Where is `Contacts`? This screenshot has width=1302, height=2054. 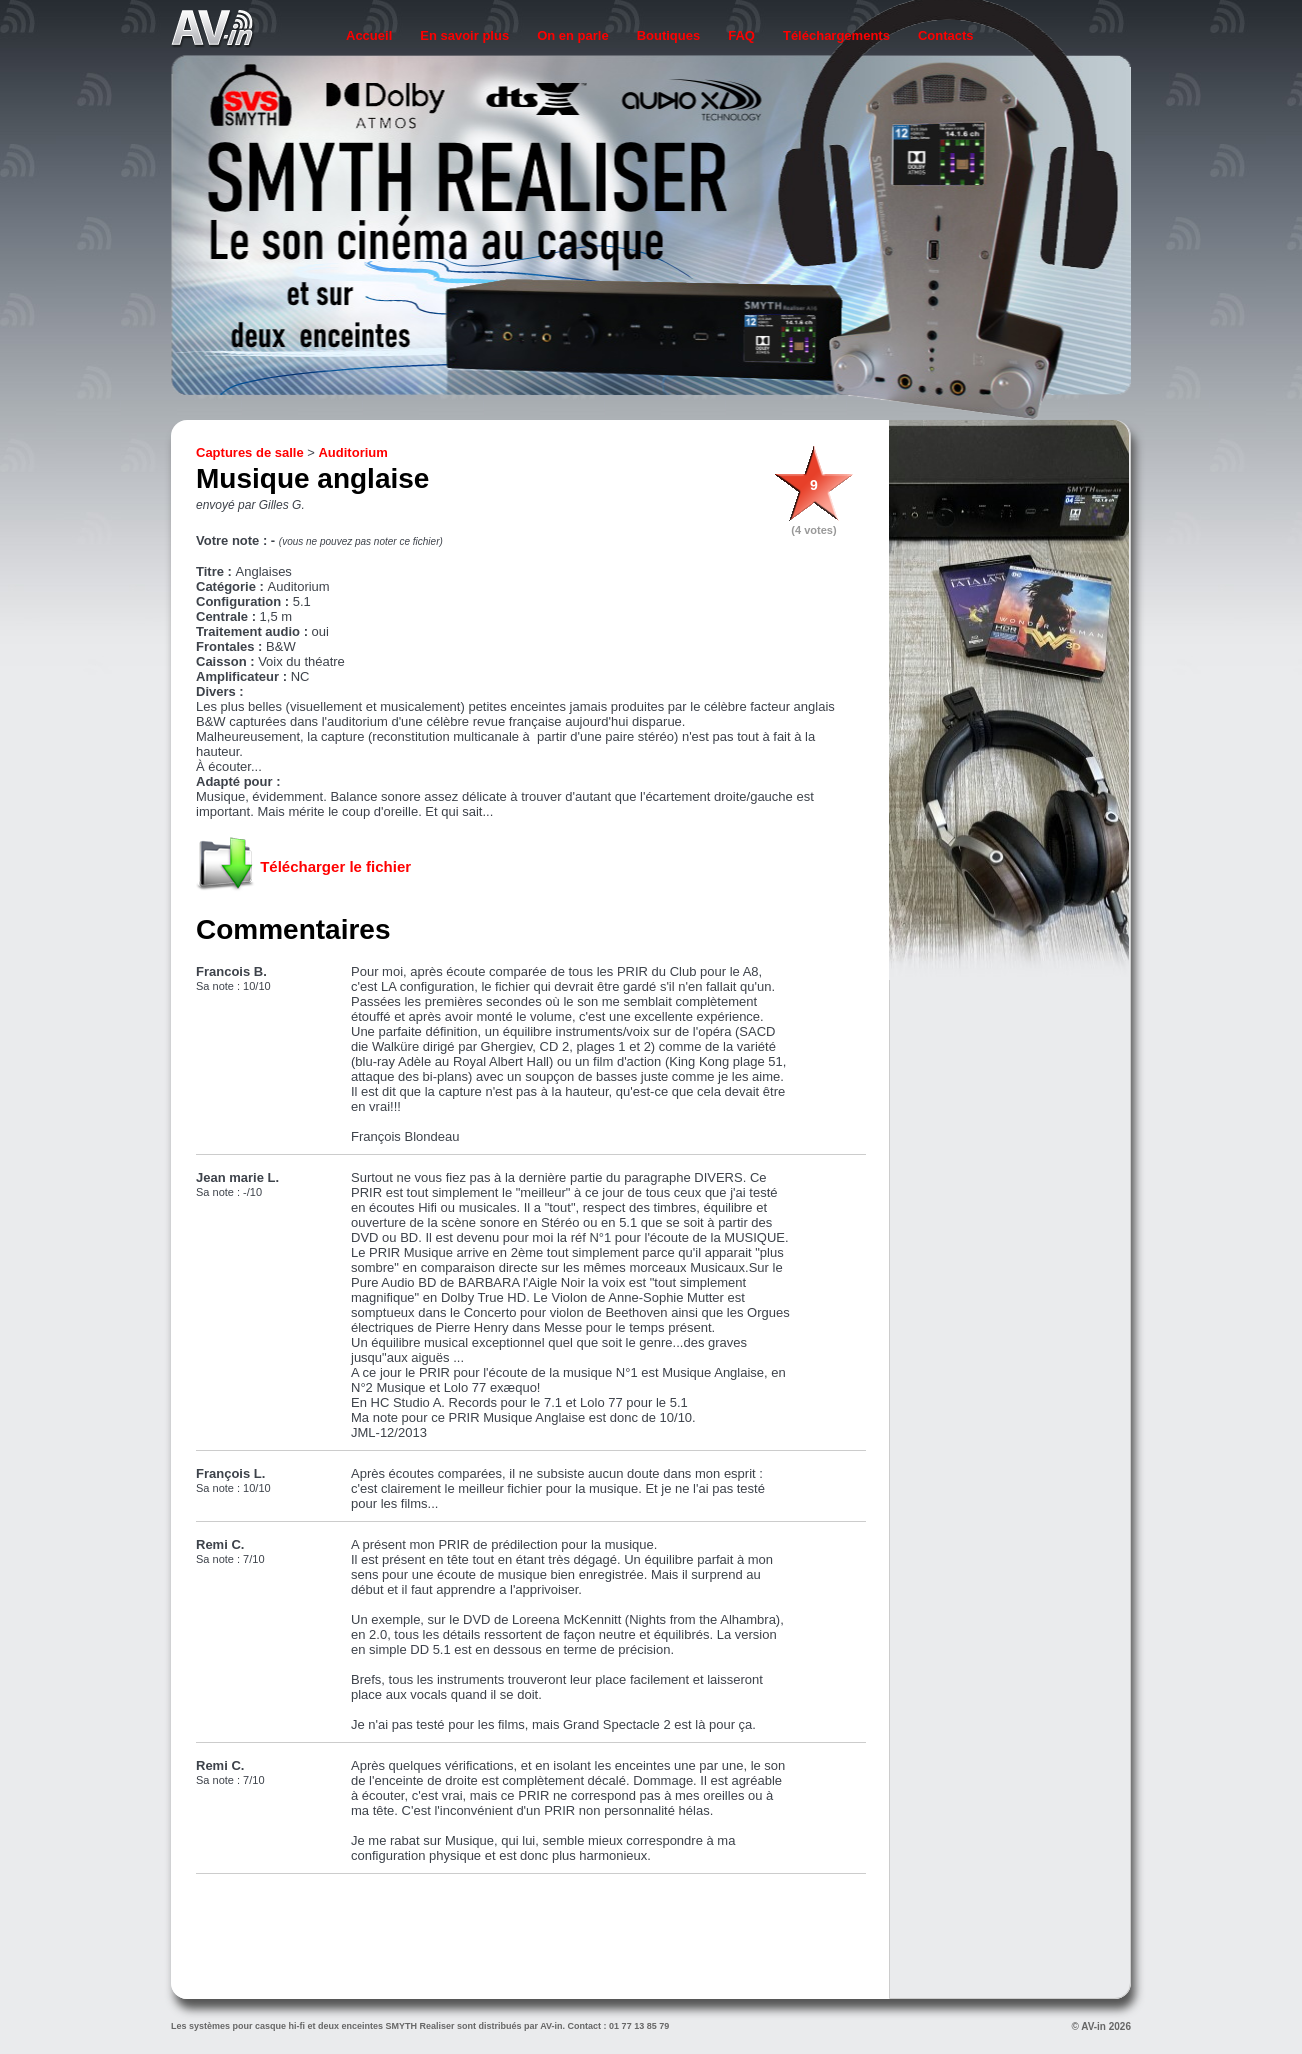
Contacts is located at coordinates (946, 35).